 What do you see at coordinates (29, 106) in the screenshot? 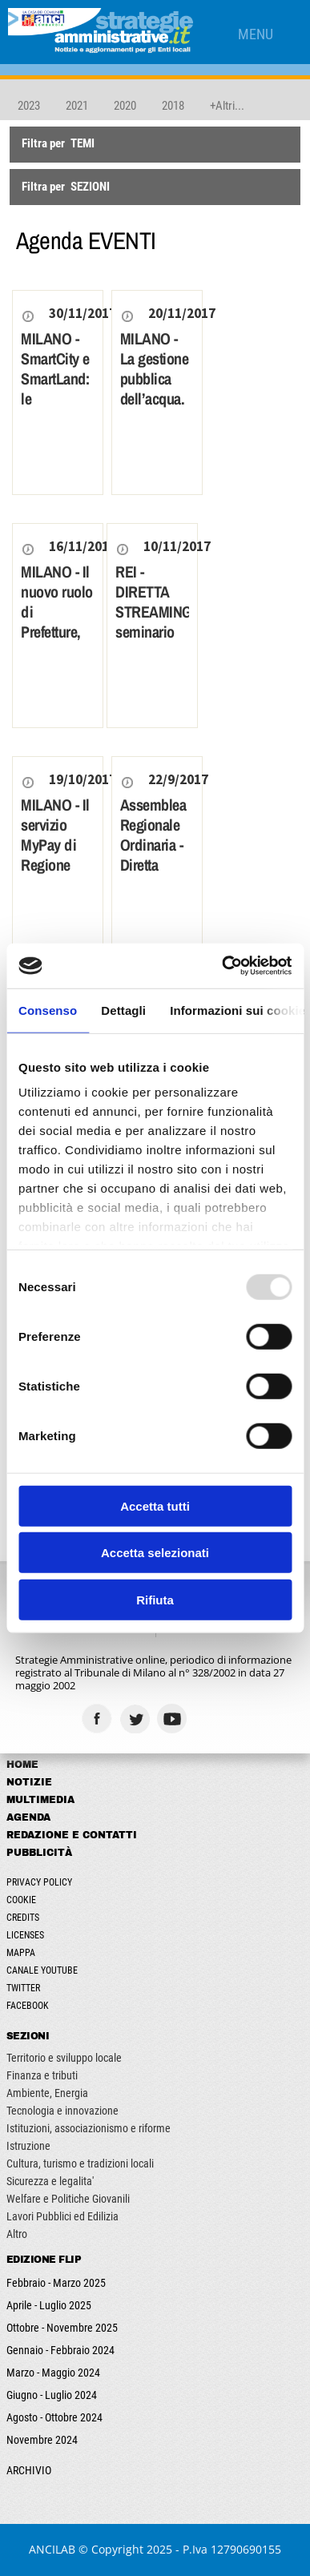
I see `2023` at bounding box center [29, 106].